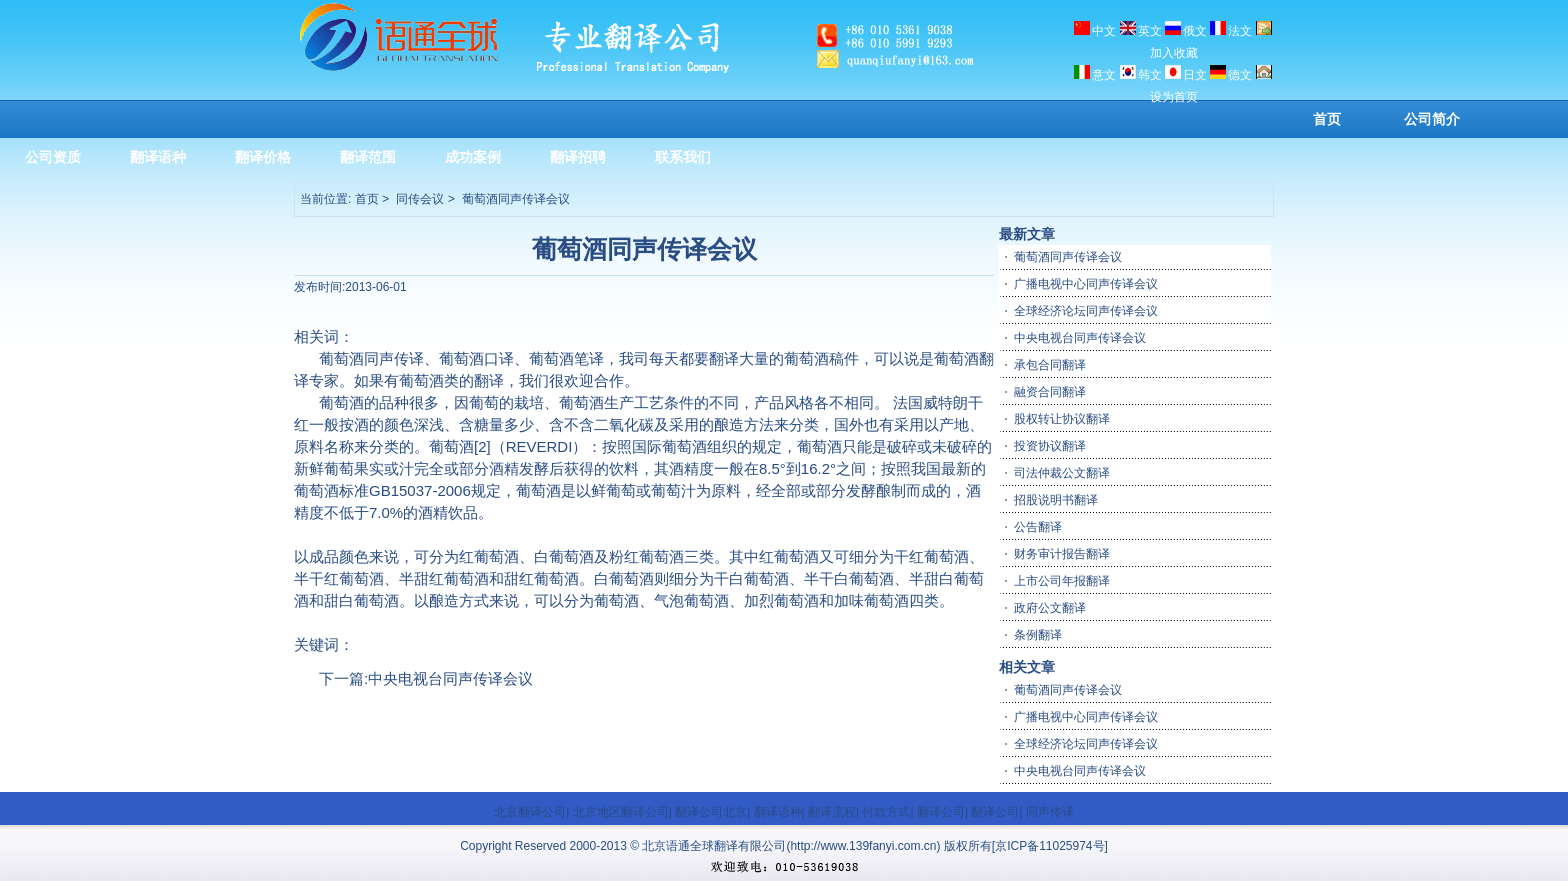 The height and width of the screenshot is (881, 1568). What do you see at coordinates (1432, 119) in the screenshot?
I see `公司简介` at bounding box center [1432, 119].